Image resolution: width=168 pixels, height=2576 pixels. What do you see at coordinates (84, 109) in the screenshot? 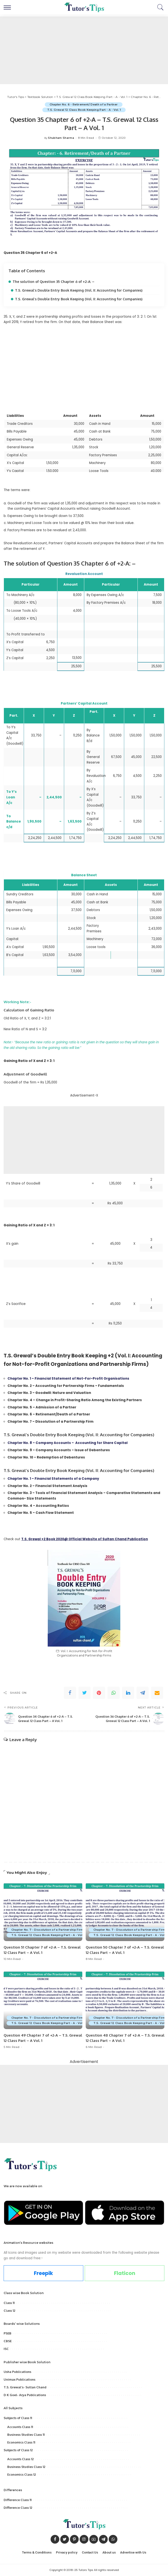
I see `T.S. Grewal 12 Class Book Keeping Part - A - Vol. 1` at bounding box center [84, 109].